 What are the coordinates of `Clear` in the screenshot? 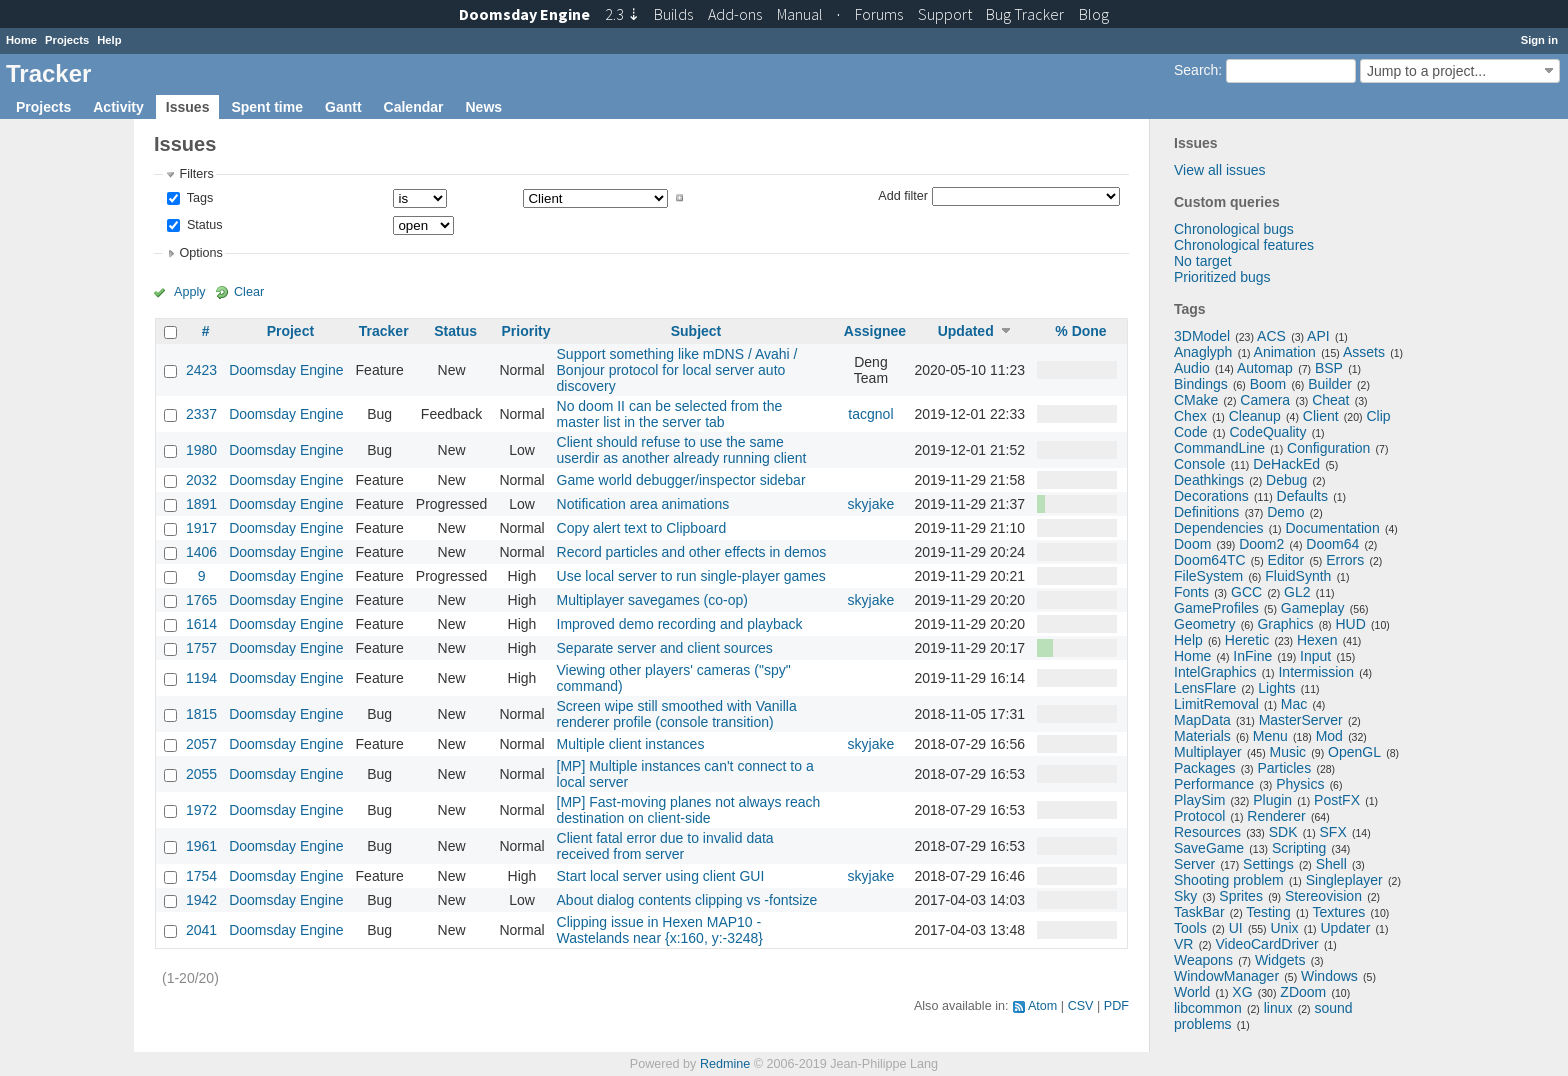 It's located at (249, 292).